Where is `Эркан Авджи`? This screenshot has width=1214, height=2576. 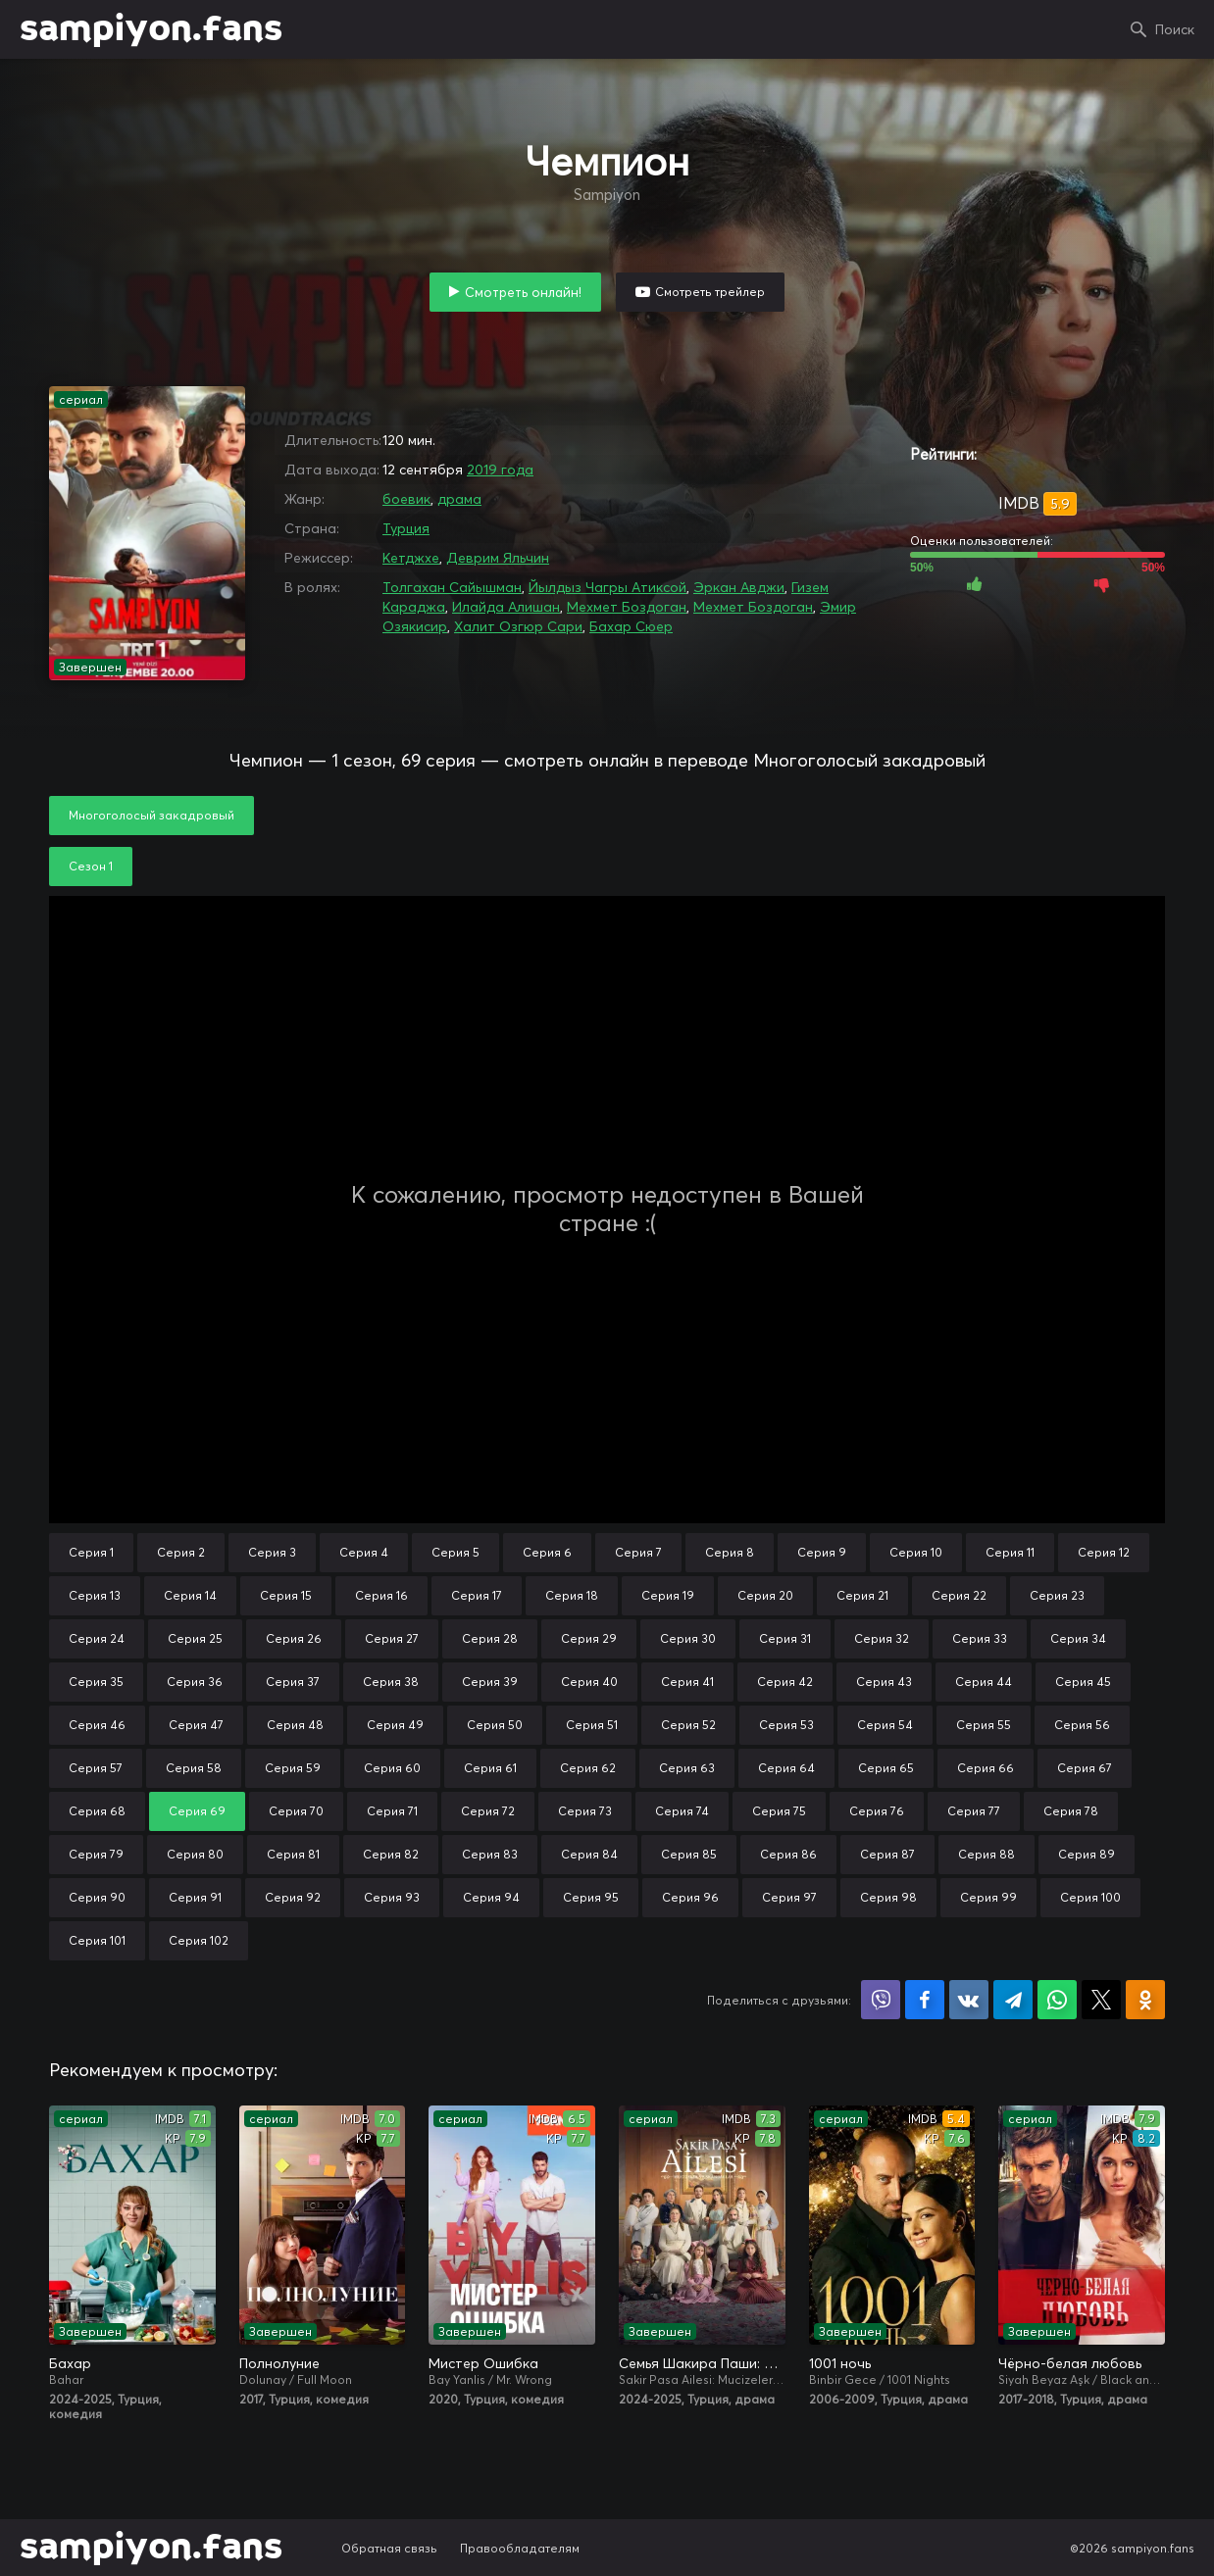 Эркан Авджи is located at coordinates (738, 587).